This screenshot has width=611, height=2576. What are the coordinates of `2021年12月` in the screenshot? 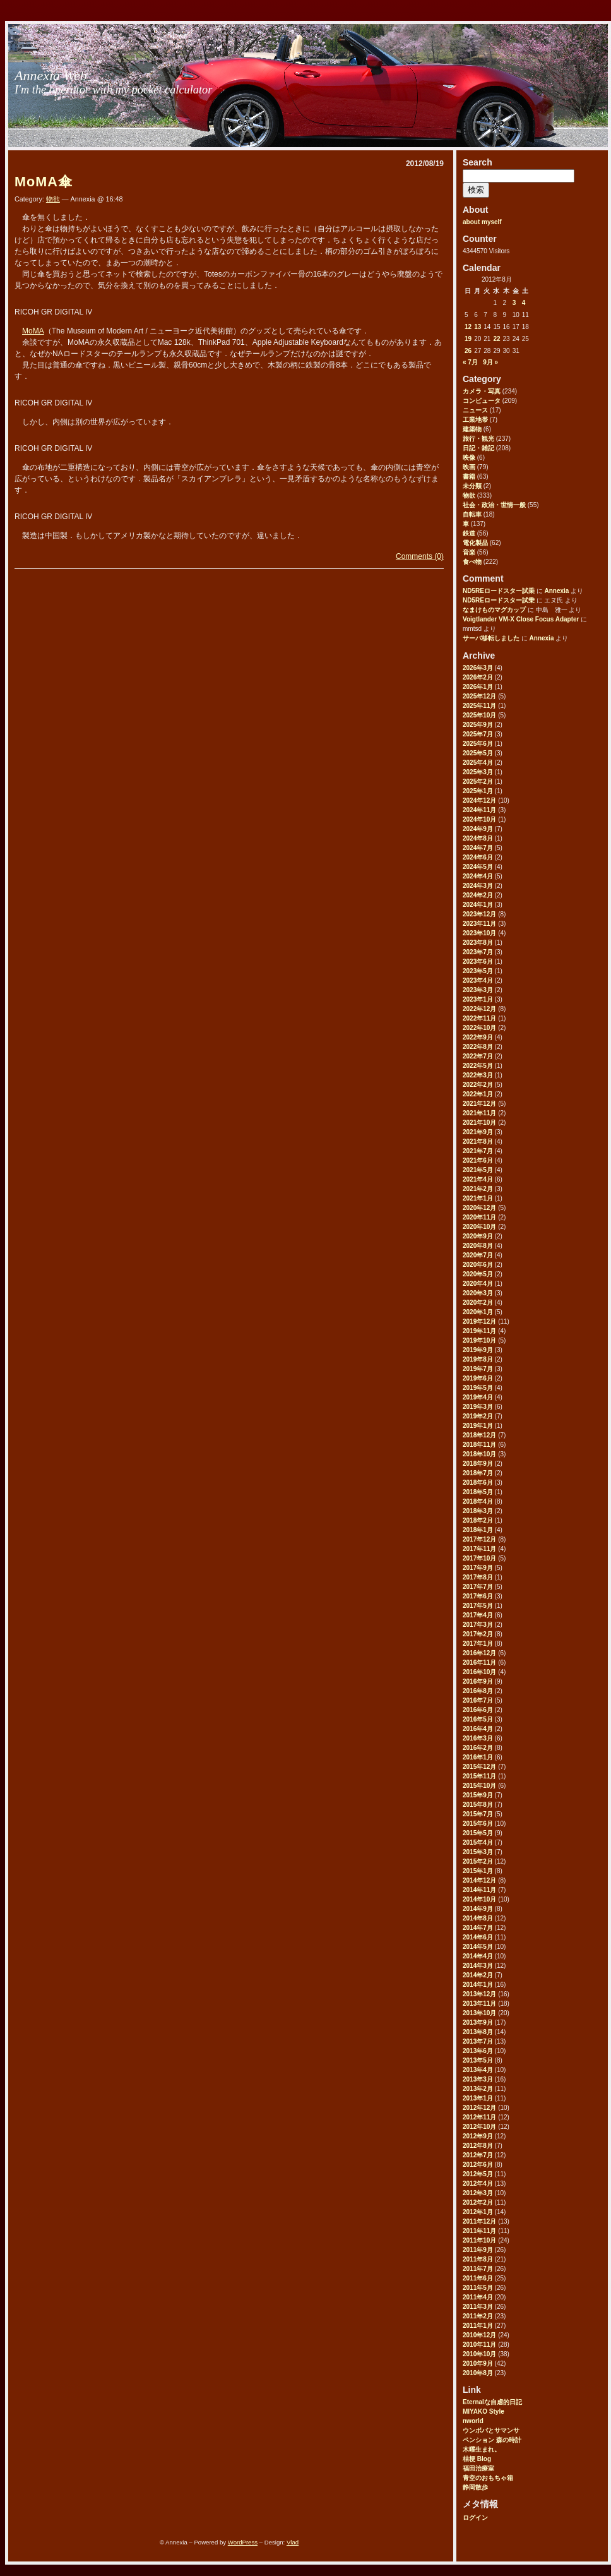 It's located at (479, 1103).